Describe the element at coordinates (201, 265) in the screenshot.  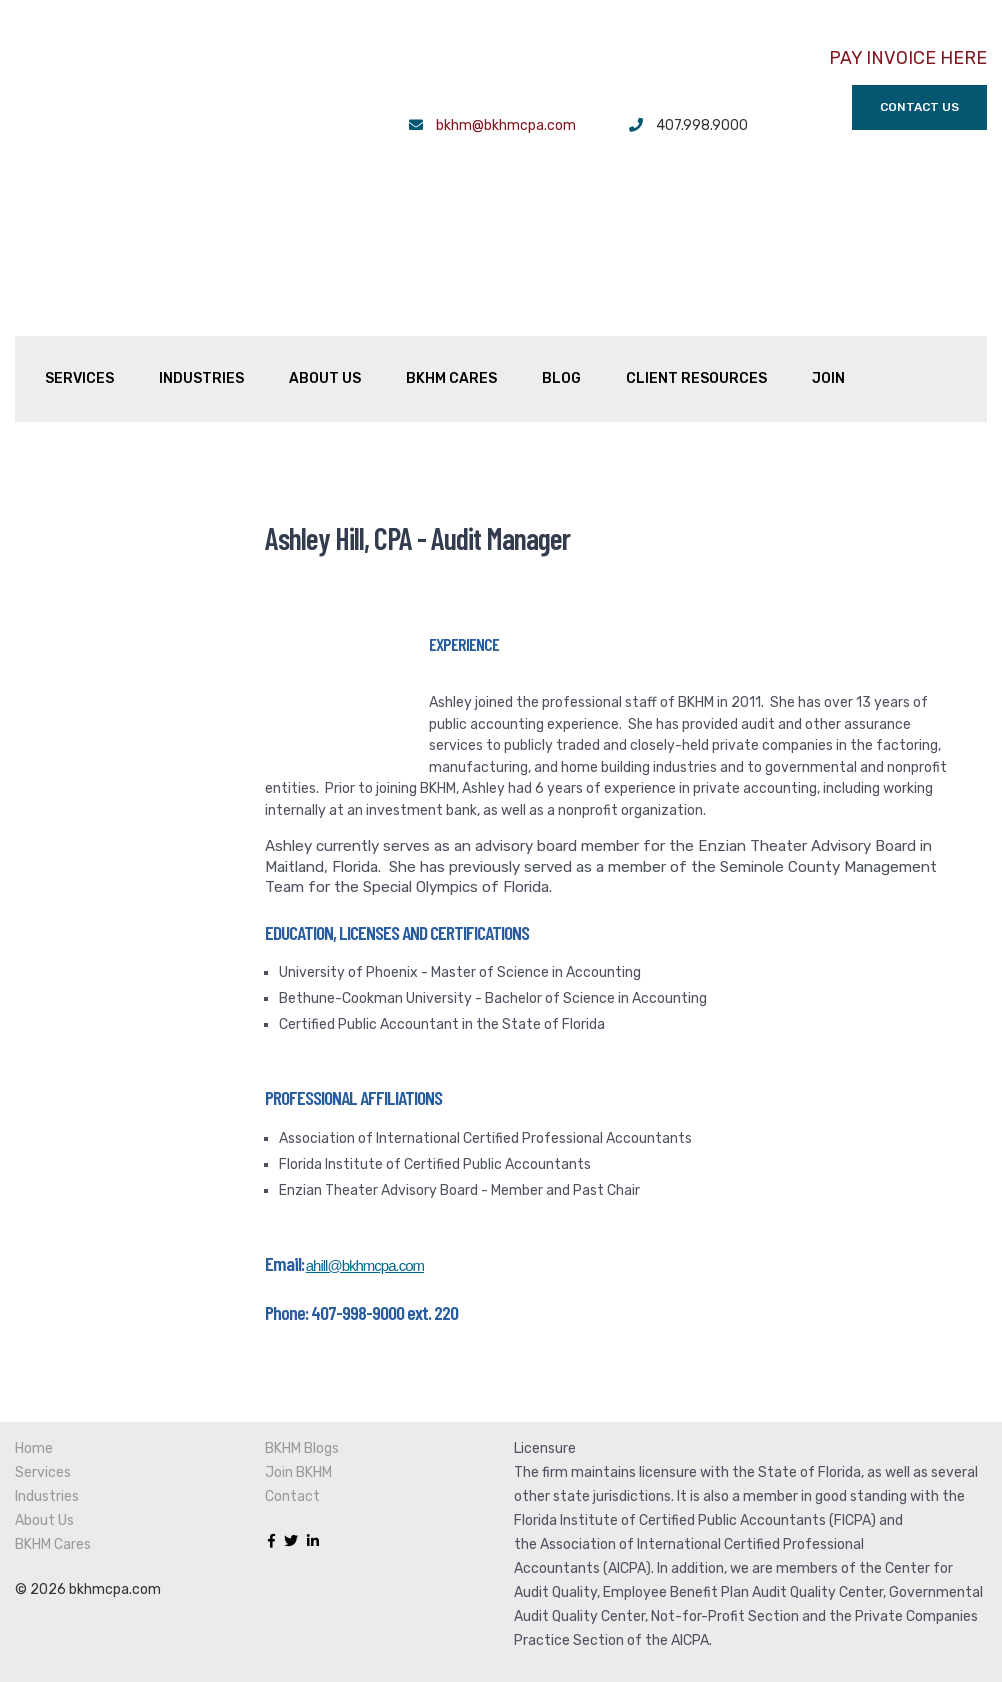
I see `Industries [menuitem]` at that location.